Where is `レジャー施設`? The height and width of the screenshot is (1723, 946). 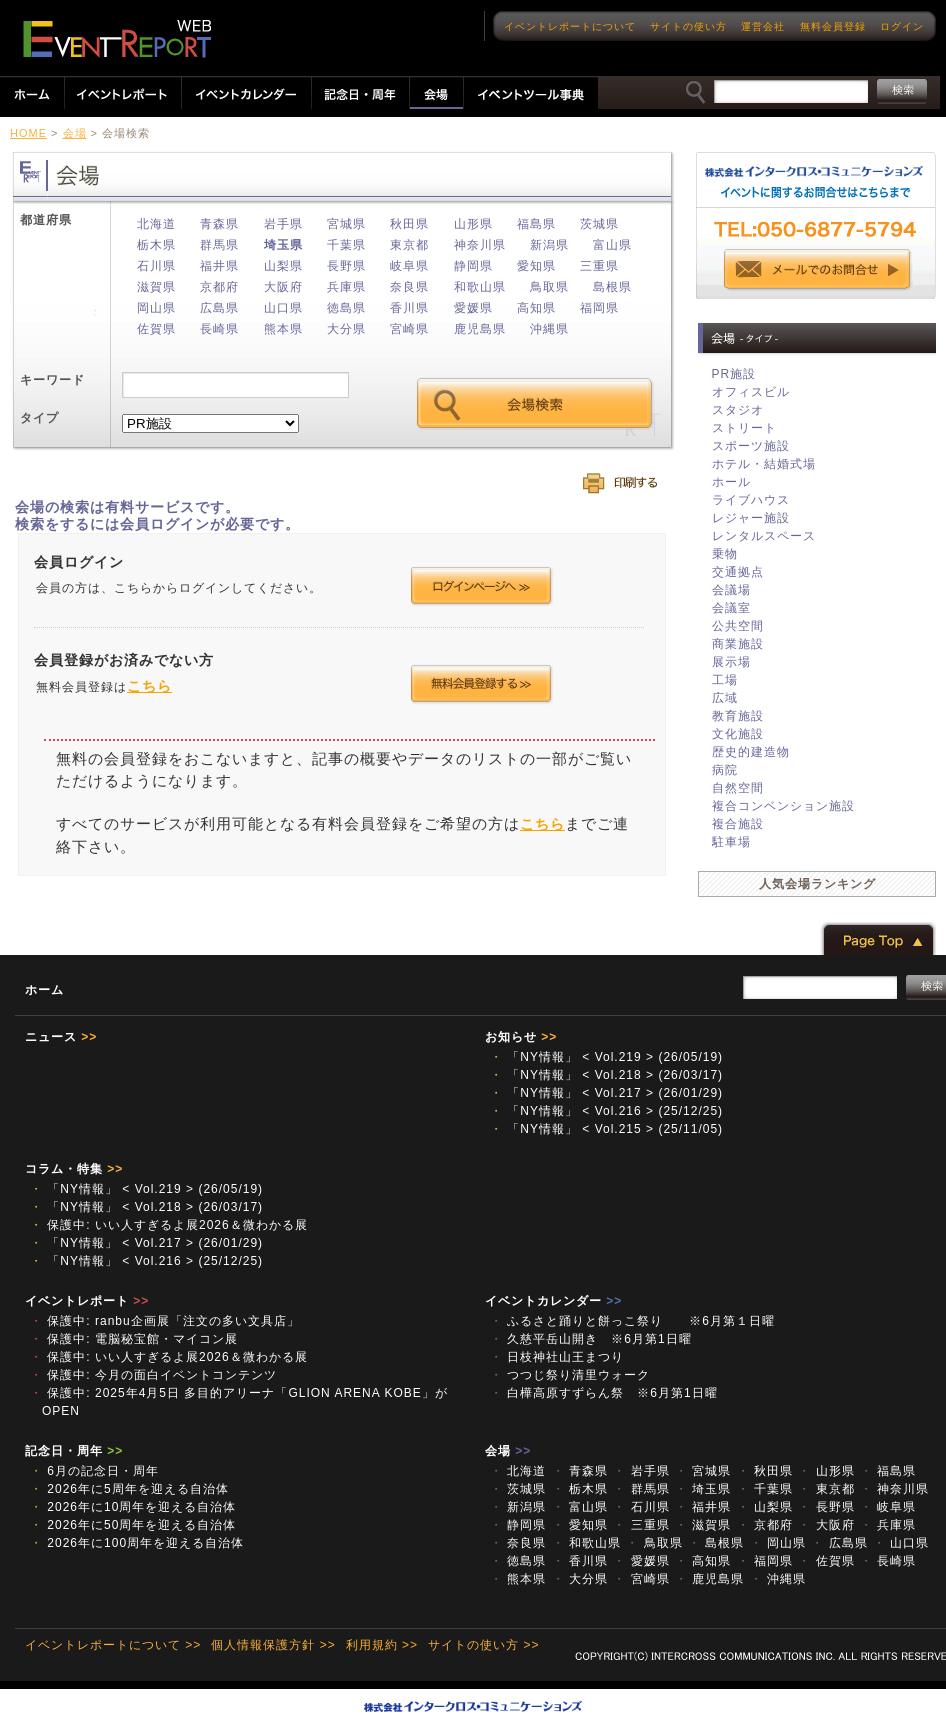
レジャー施設 is located at coordinates (751, 518).